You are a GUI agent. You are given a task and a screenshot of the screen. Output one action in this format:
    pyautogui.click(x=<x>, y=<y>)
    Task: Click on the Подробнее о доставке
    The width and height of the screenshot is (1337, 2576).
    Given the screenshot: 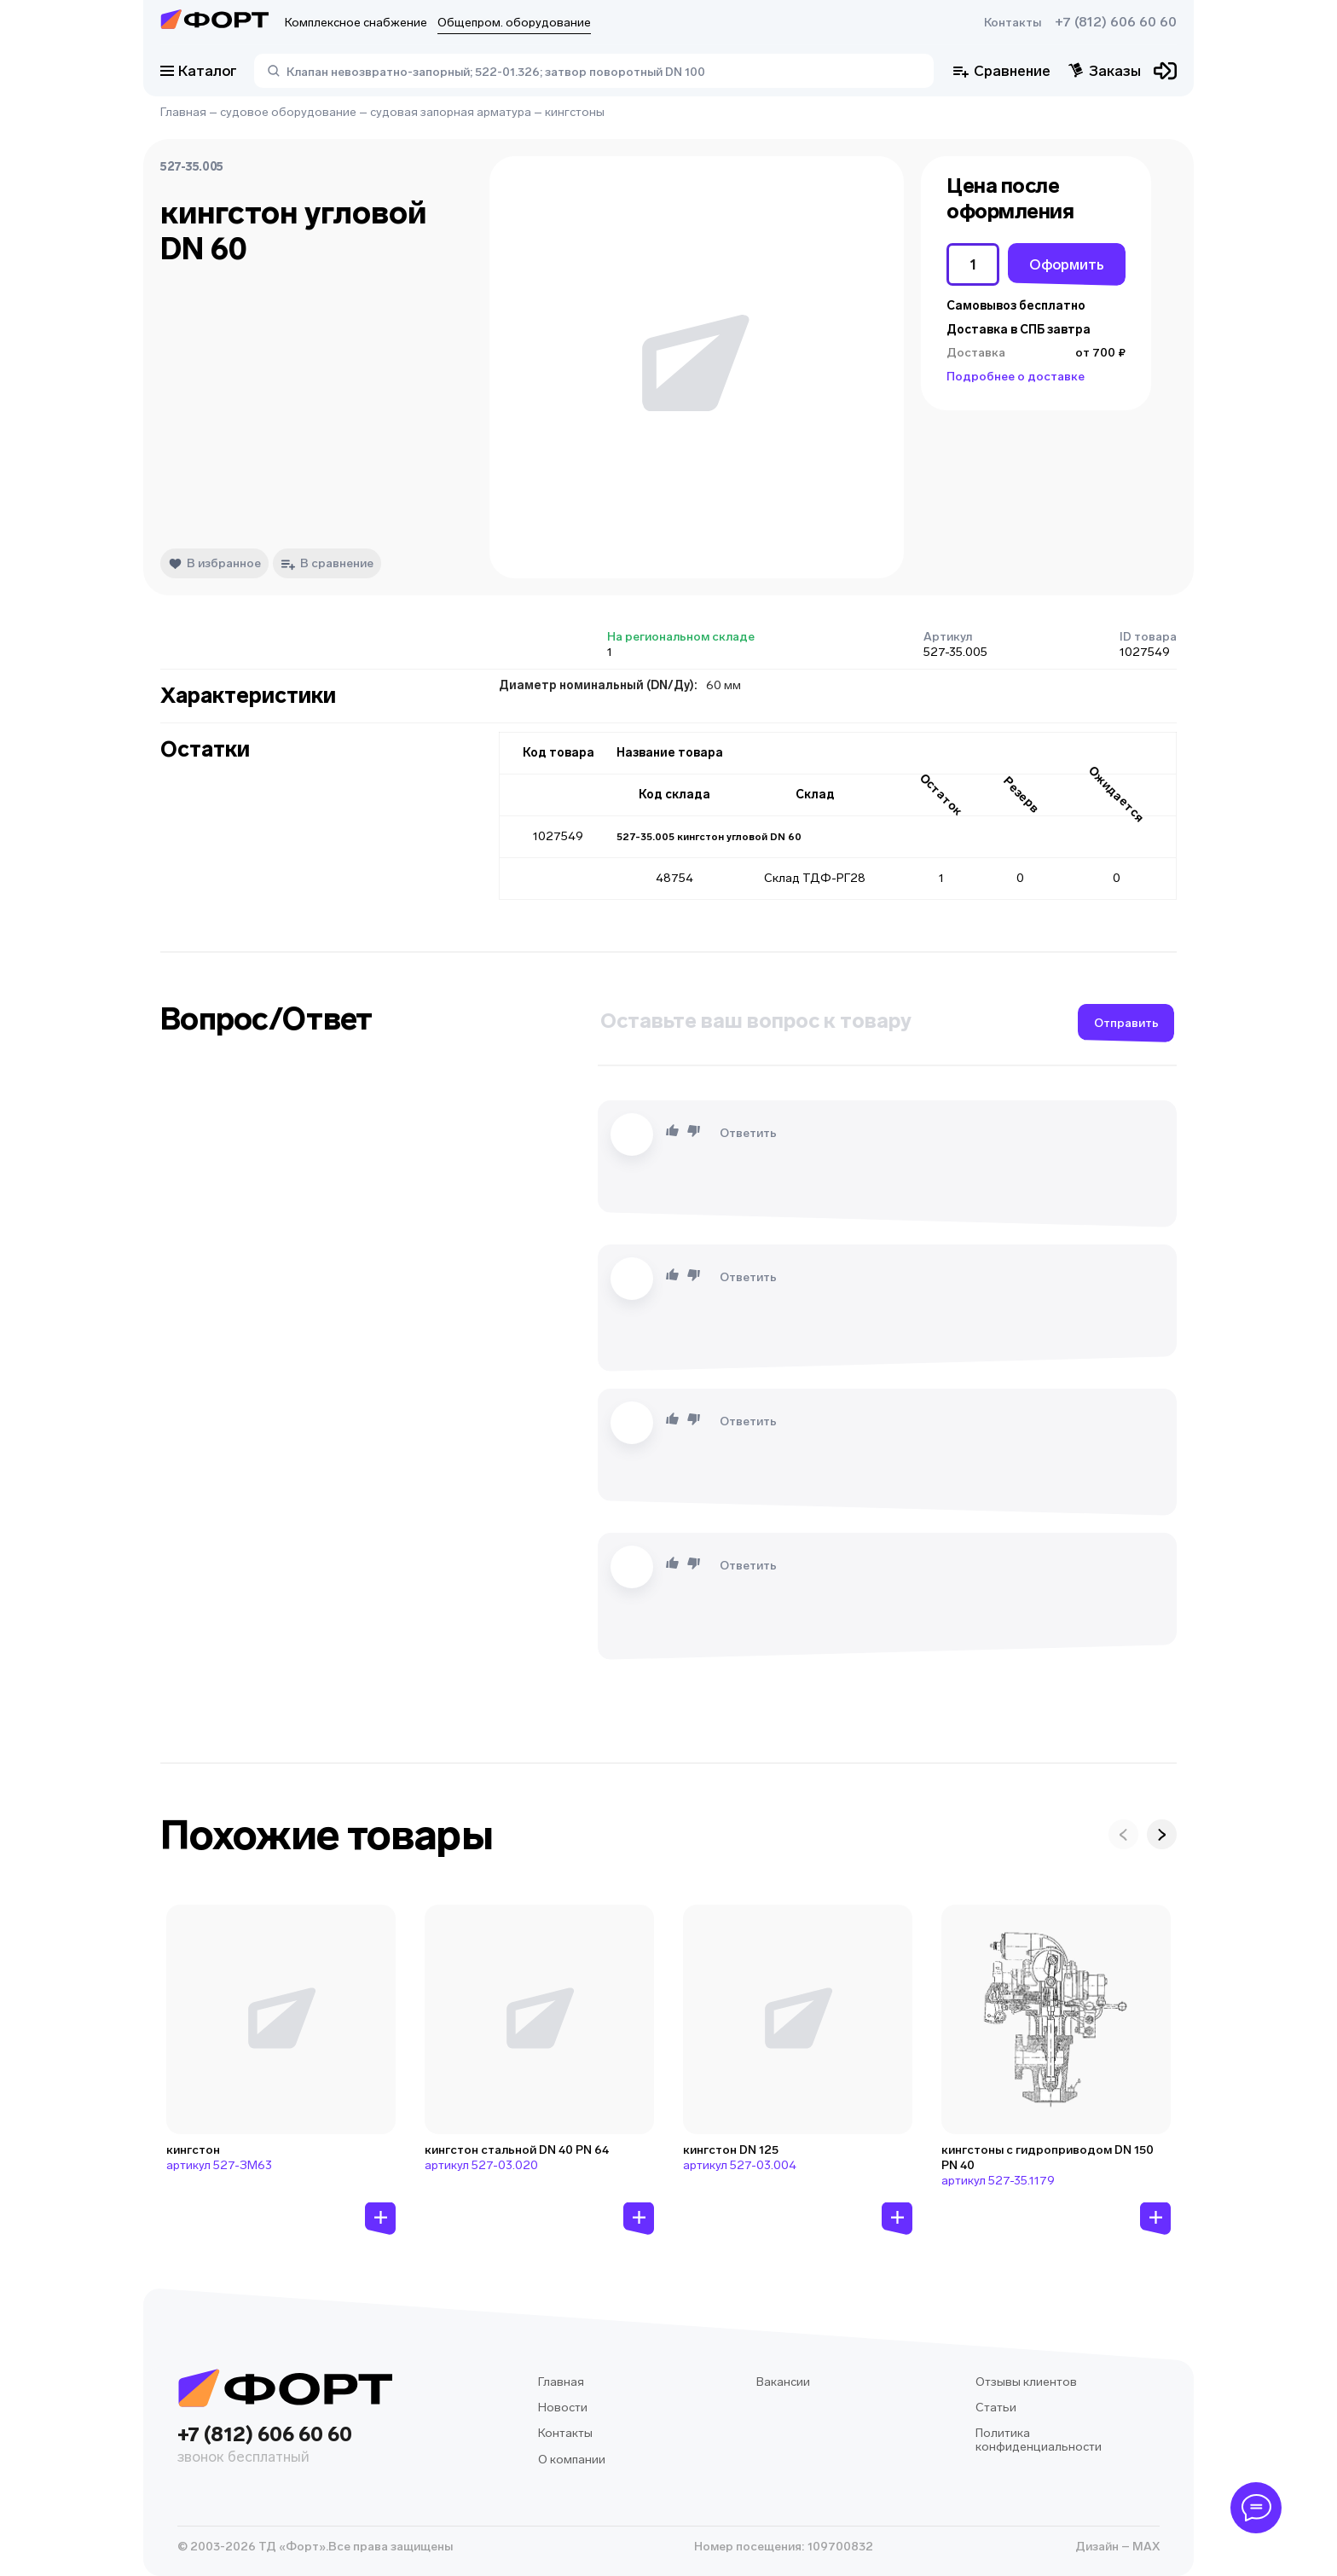 What is the action you would take?
    pyautogui.click(x=1015, y=376)
    